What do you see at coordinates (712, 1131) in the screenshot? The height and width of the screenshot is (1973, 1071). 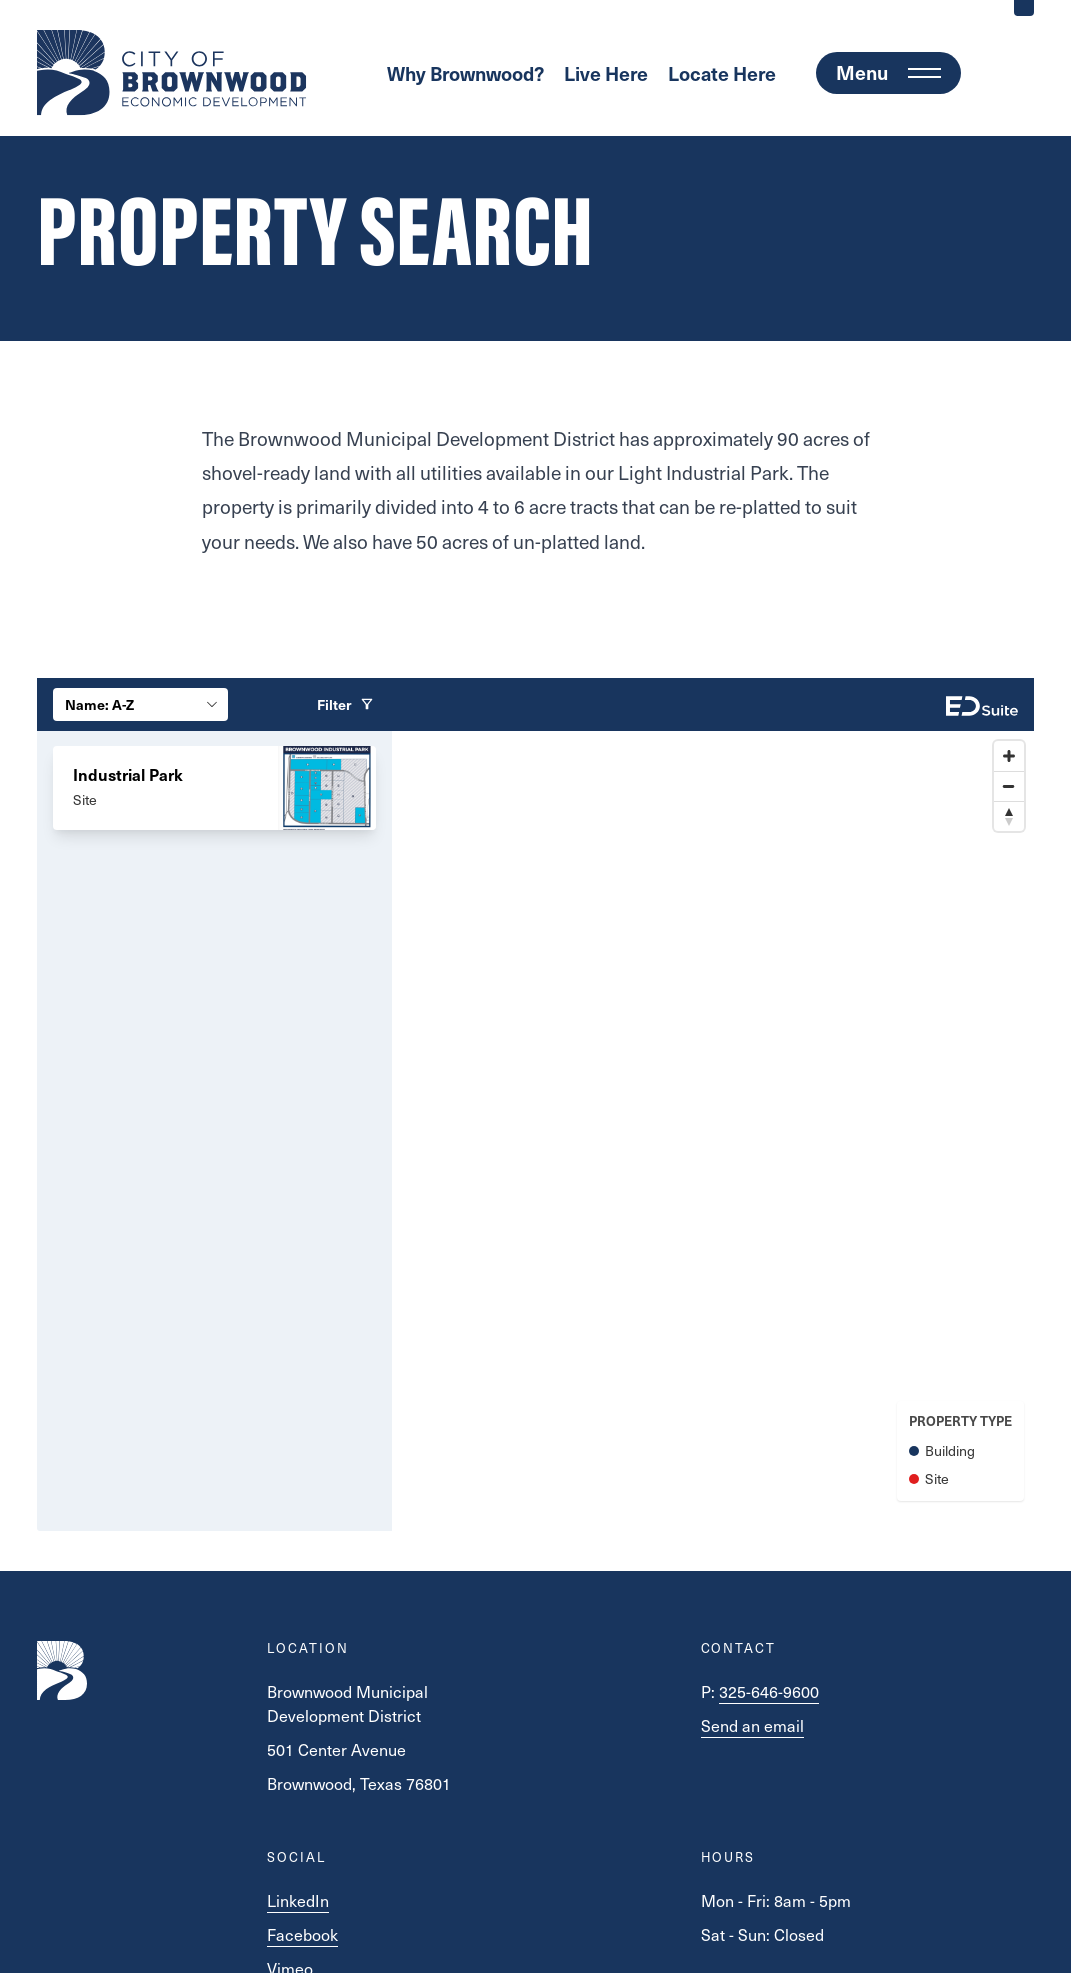 I see `[Map]` at bounding box center [712, 1131].